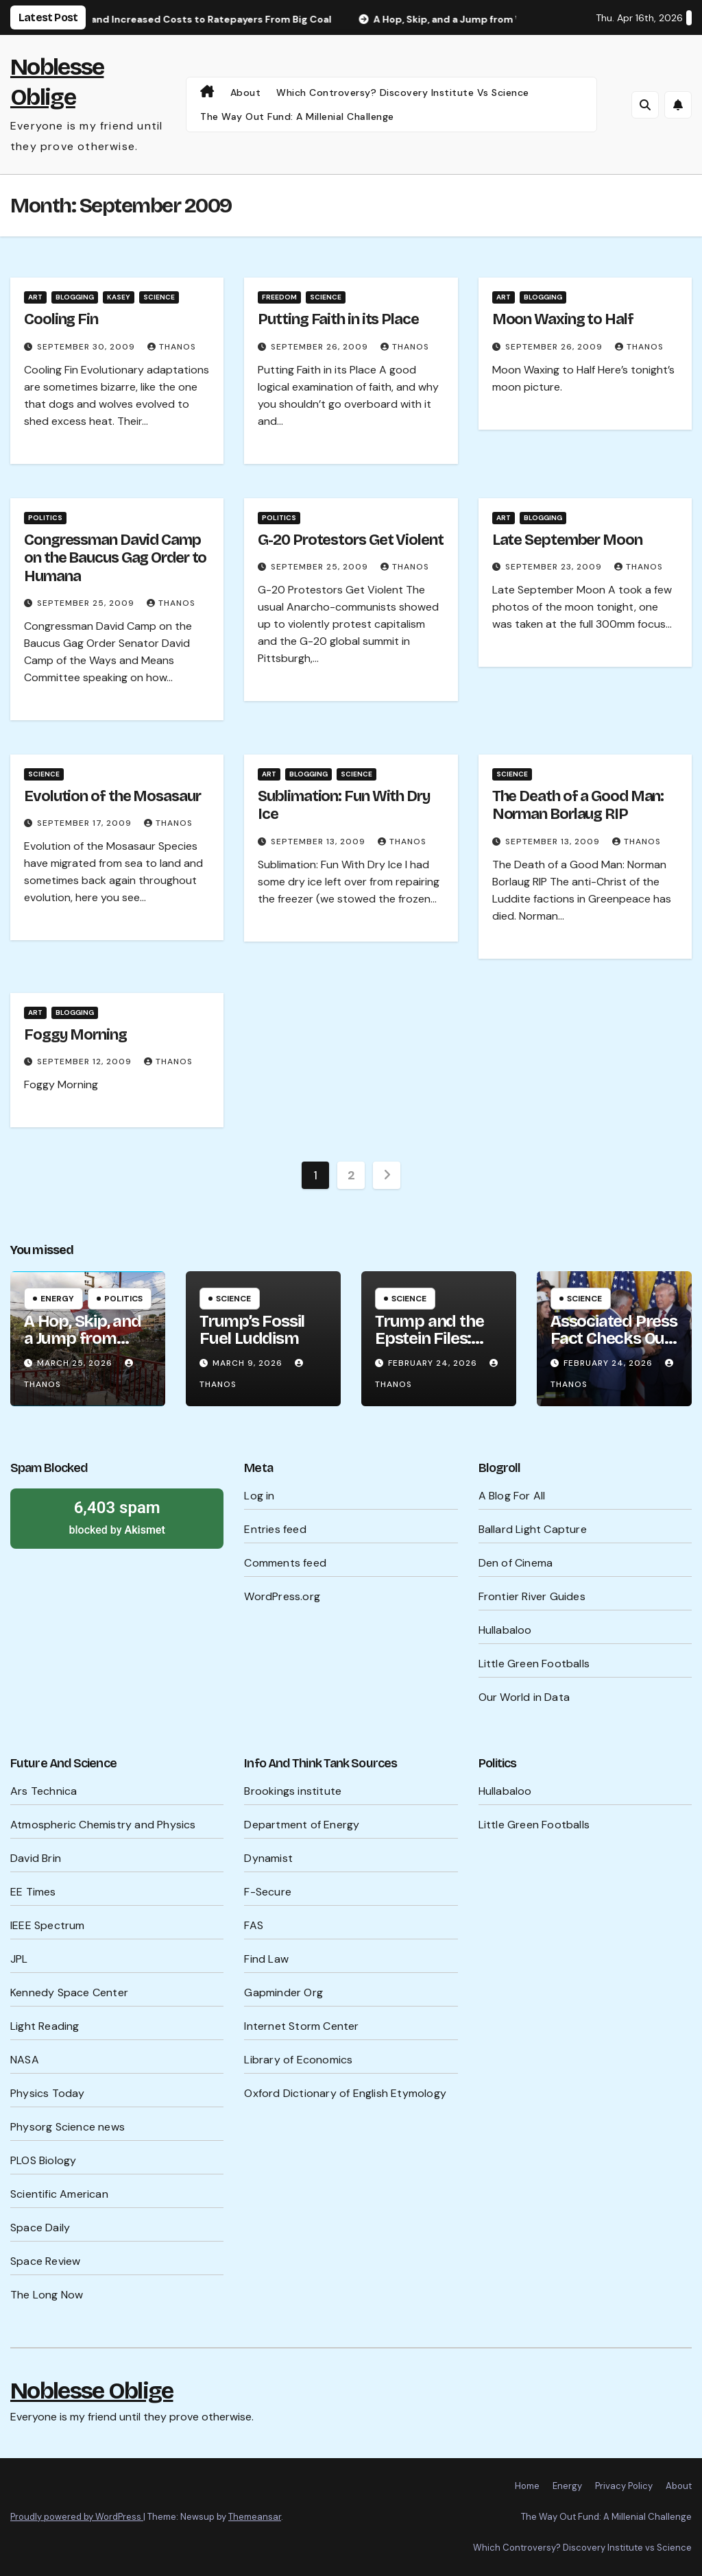  What do you see at coordinates (533, 1529) in the screenshot?
I see `Ballard Light Capture` at bounding box center [533, 1529].